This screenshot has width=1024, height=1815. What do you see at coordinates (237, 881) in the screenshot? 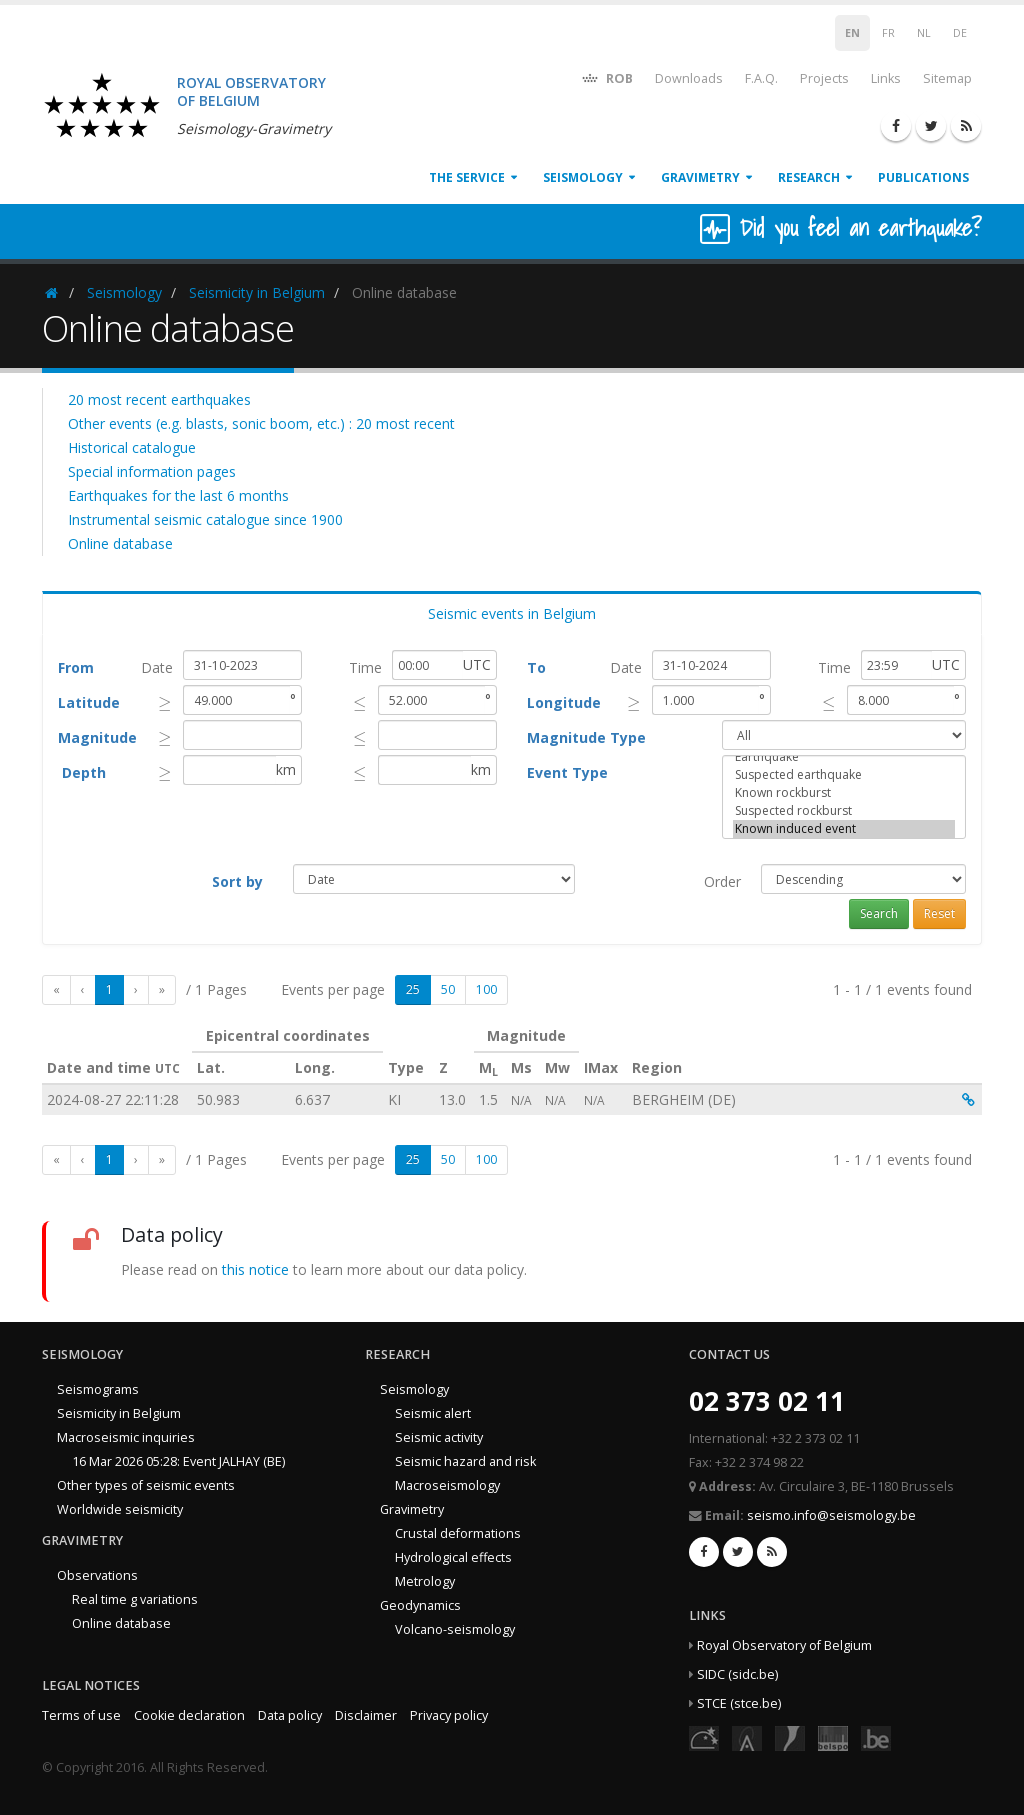
I see `Sort by` at bounding box center [237, 881].